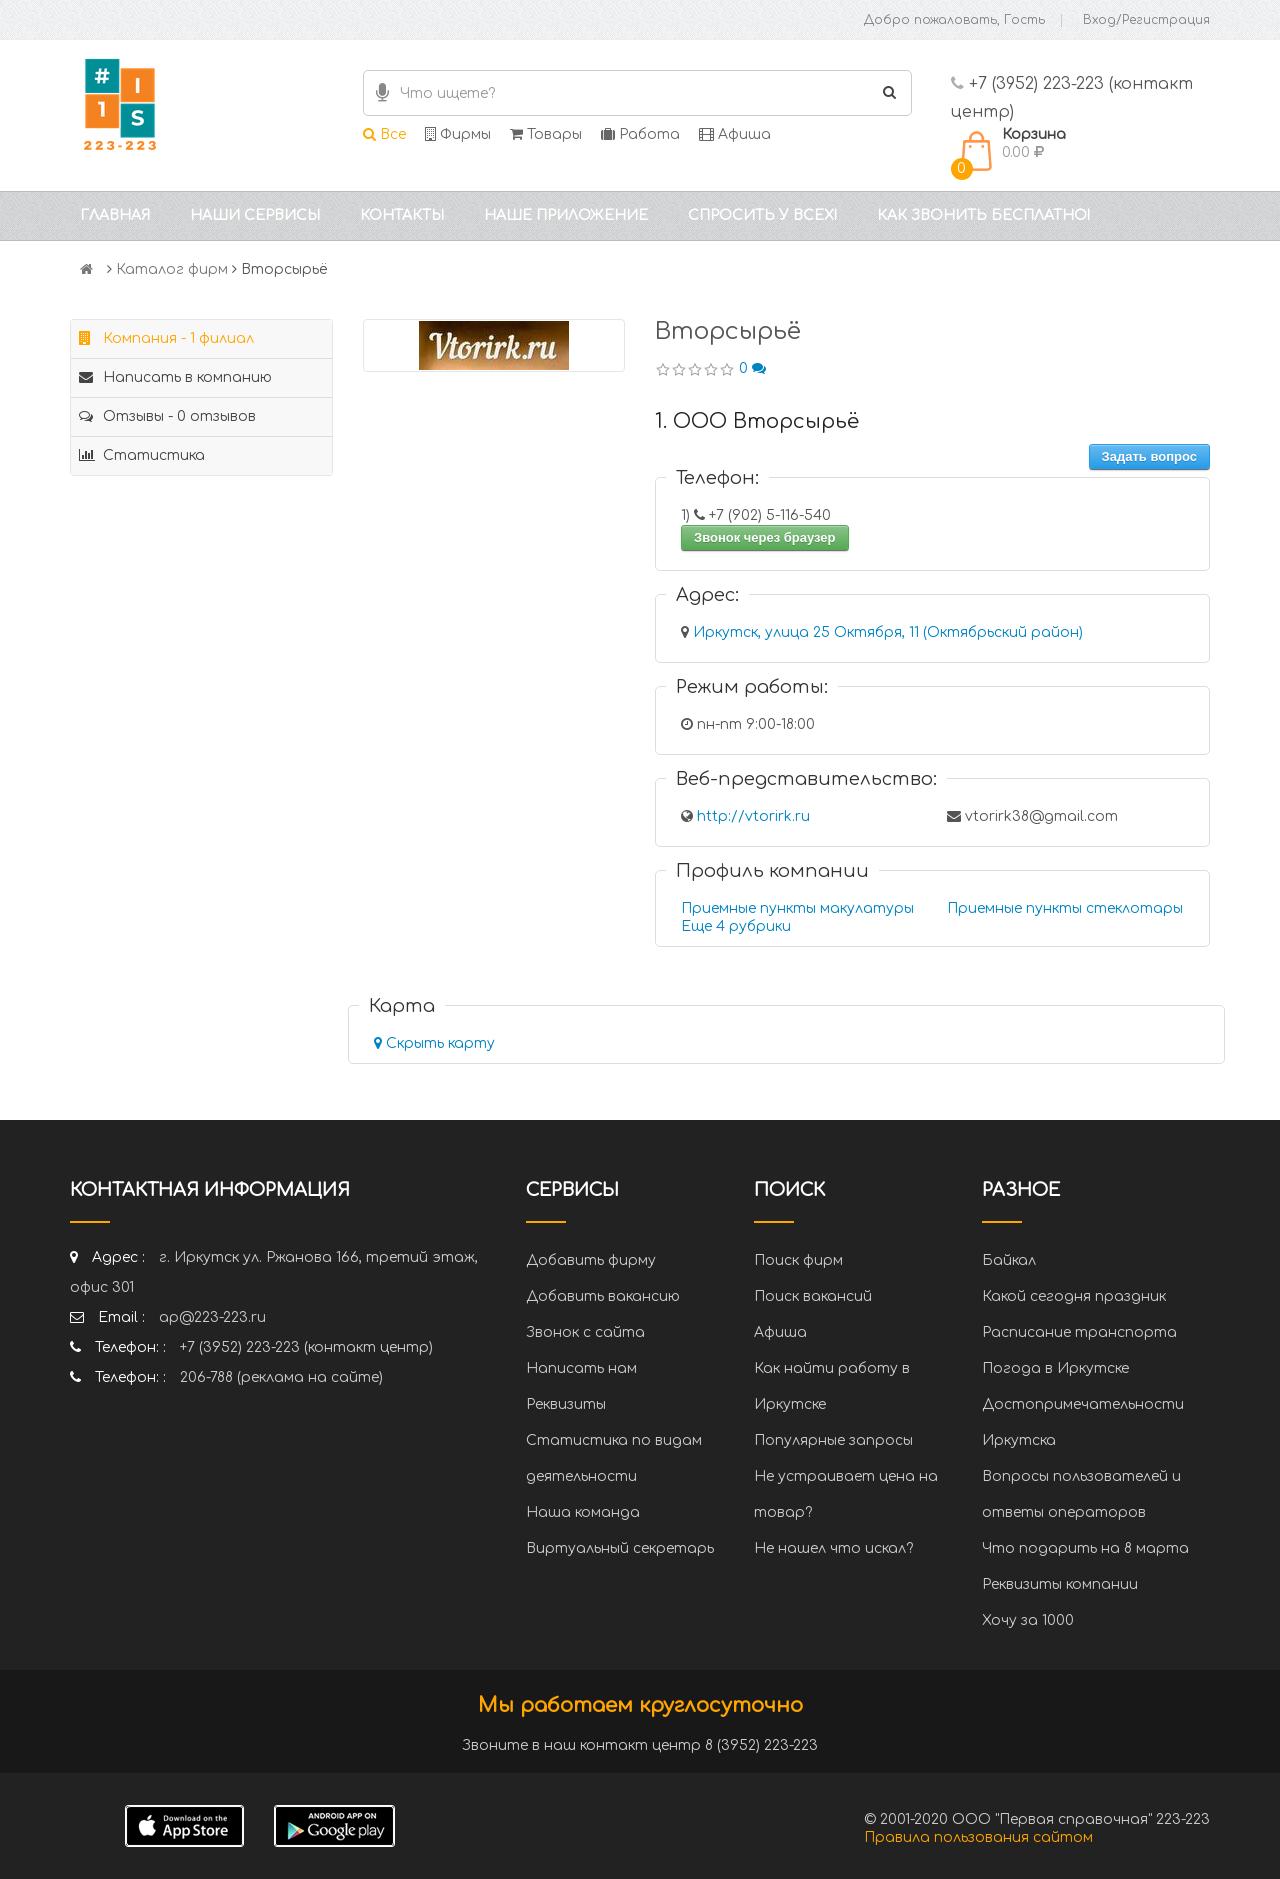  I want to click on Статистика, so click(142, 455).